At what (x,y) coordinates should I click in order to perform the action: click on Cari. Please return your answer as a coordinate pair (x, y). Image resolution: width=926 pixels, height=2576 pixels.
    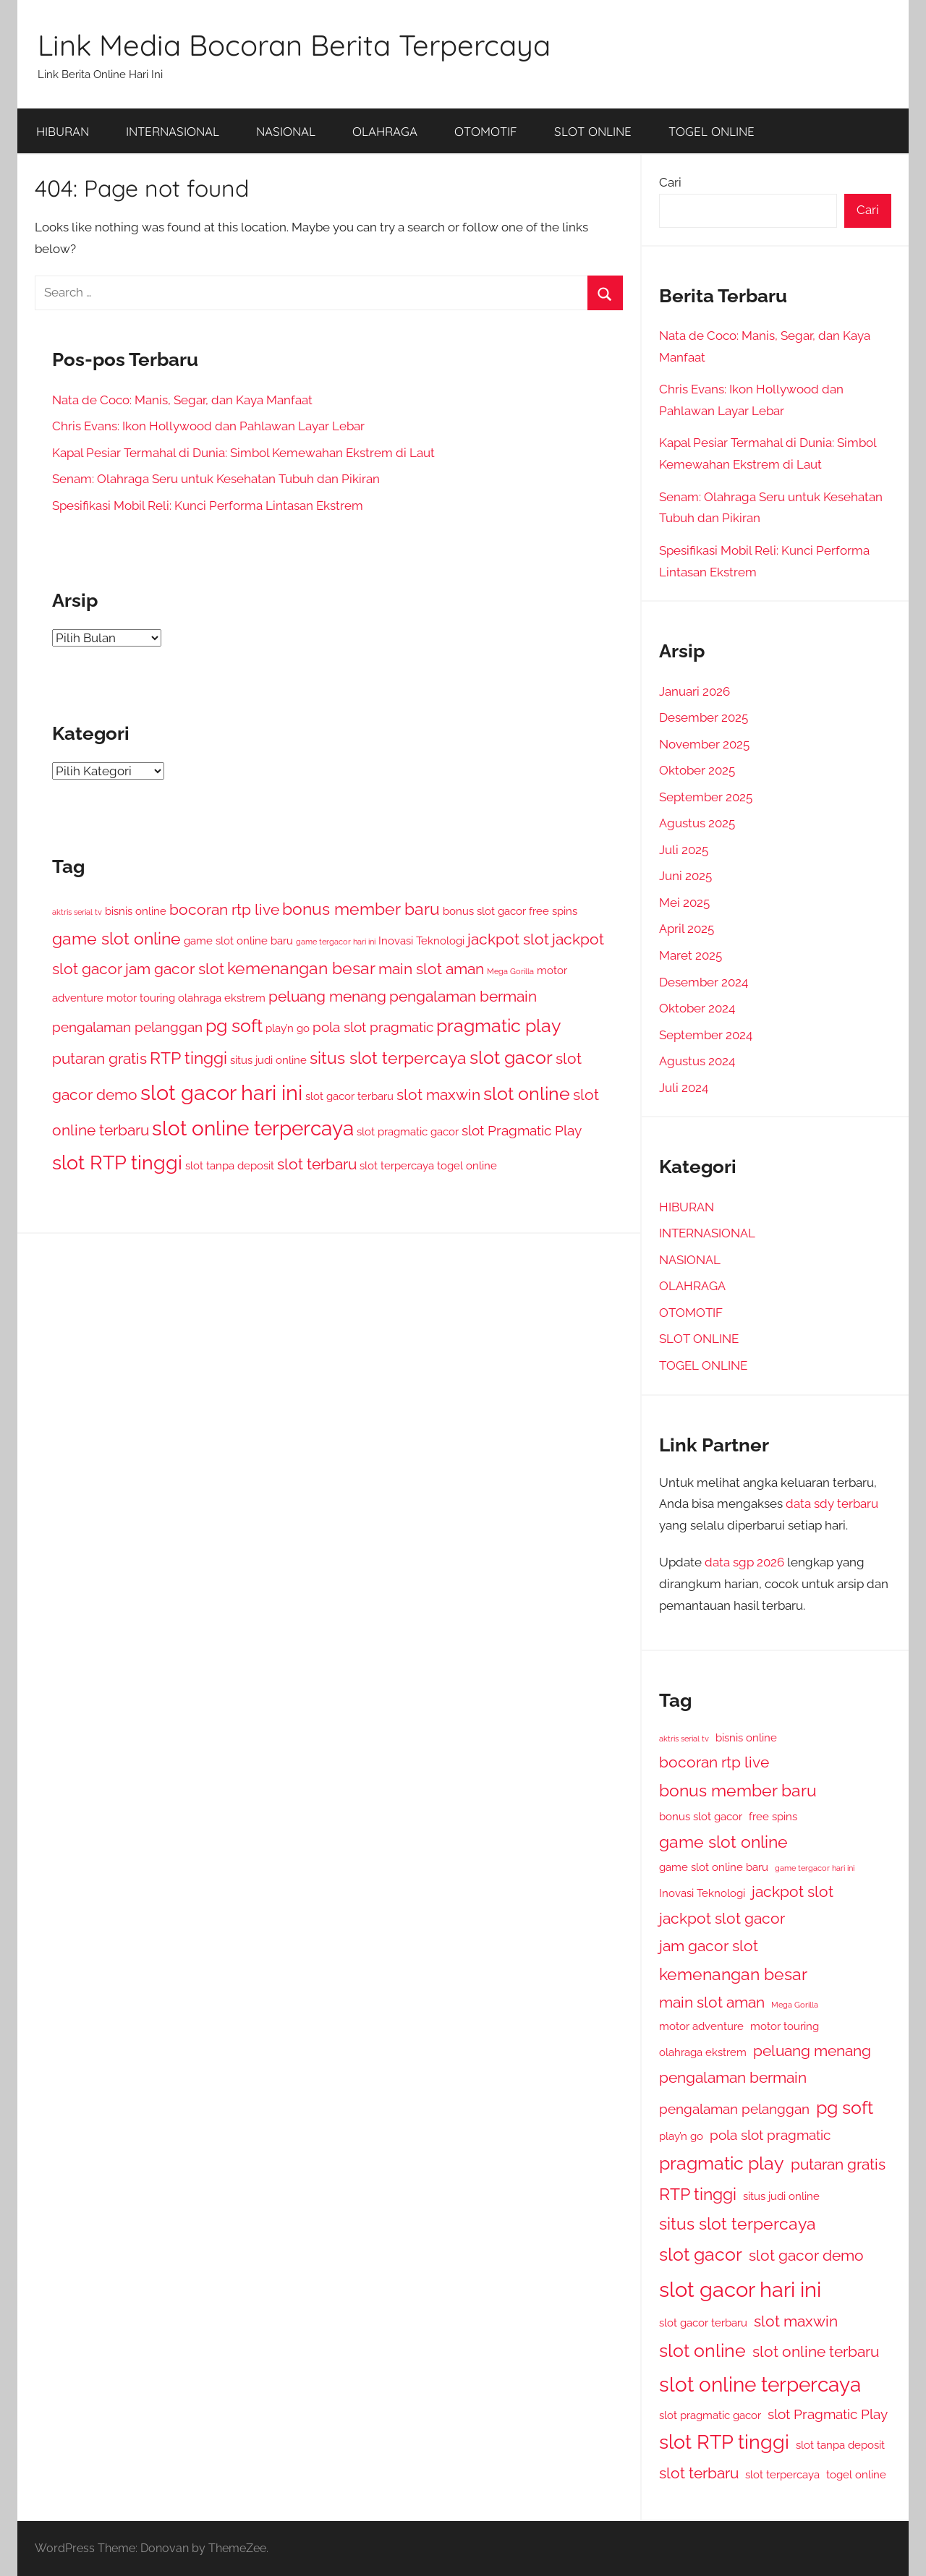
    Looking at the image, I should click on (670, 182).